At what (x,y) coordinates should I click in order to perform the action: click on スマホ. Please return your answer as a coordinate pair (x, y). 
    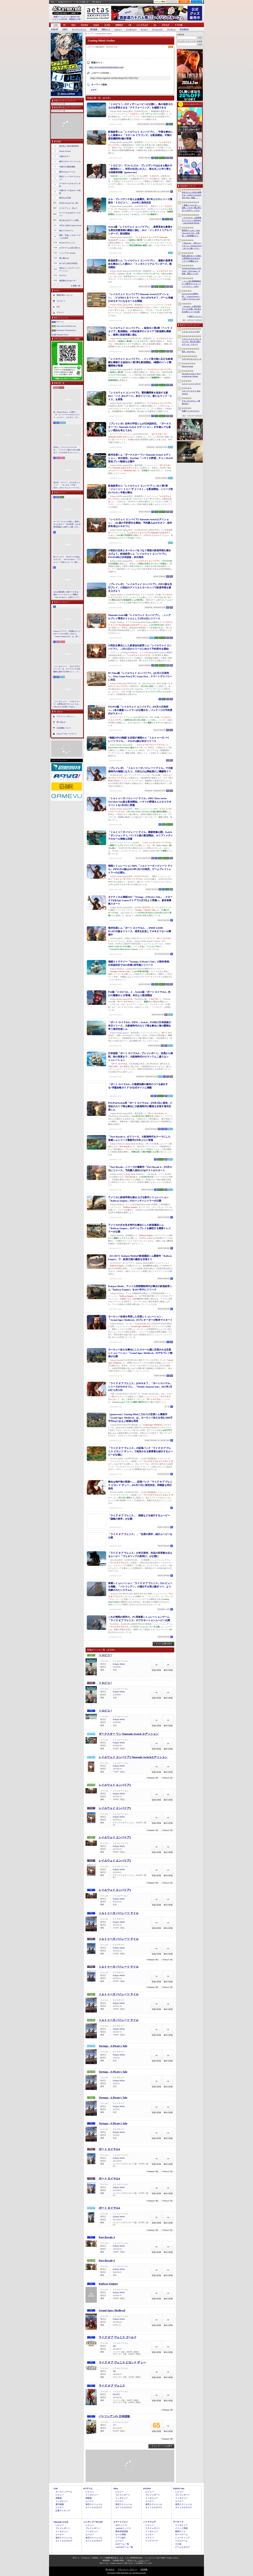
    Looking at the image, I should click on (107, 25).